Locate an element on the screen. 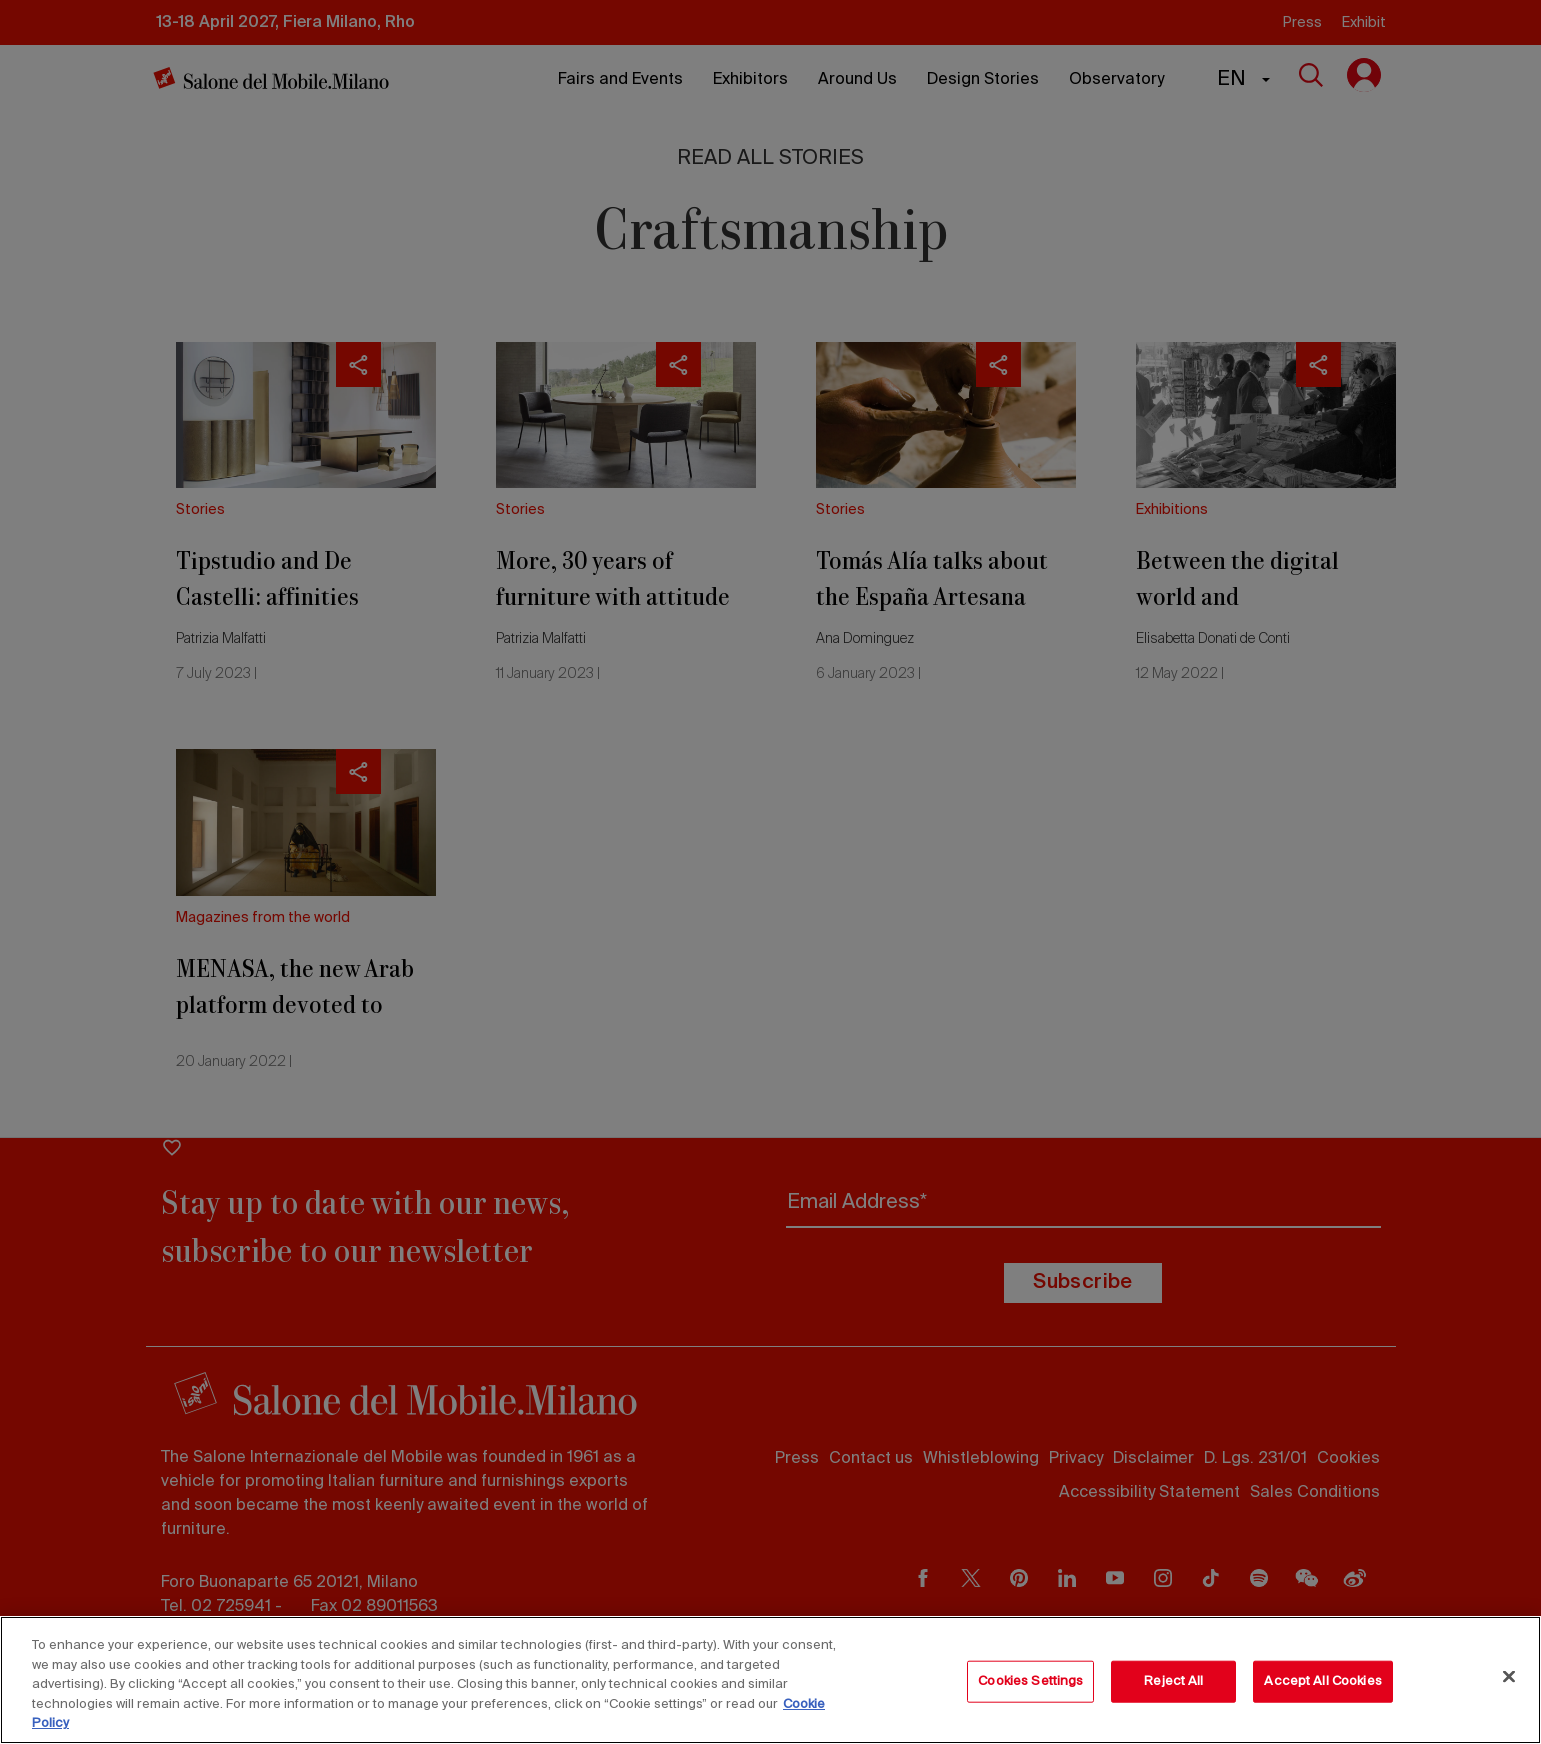 Image resolution: width=1541 pixels, height=1744 pixels. [region] is located at coordinates (770, 1680).